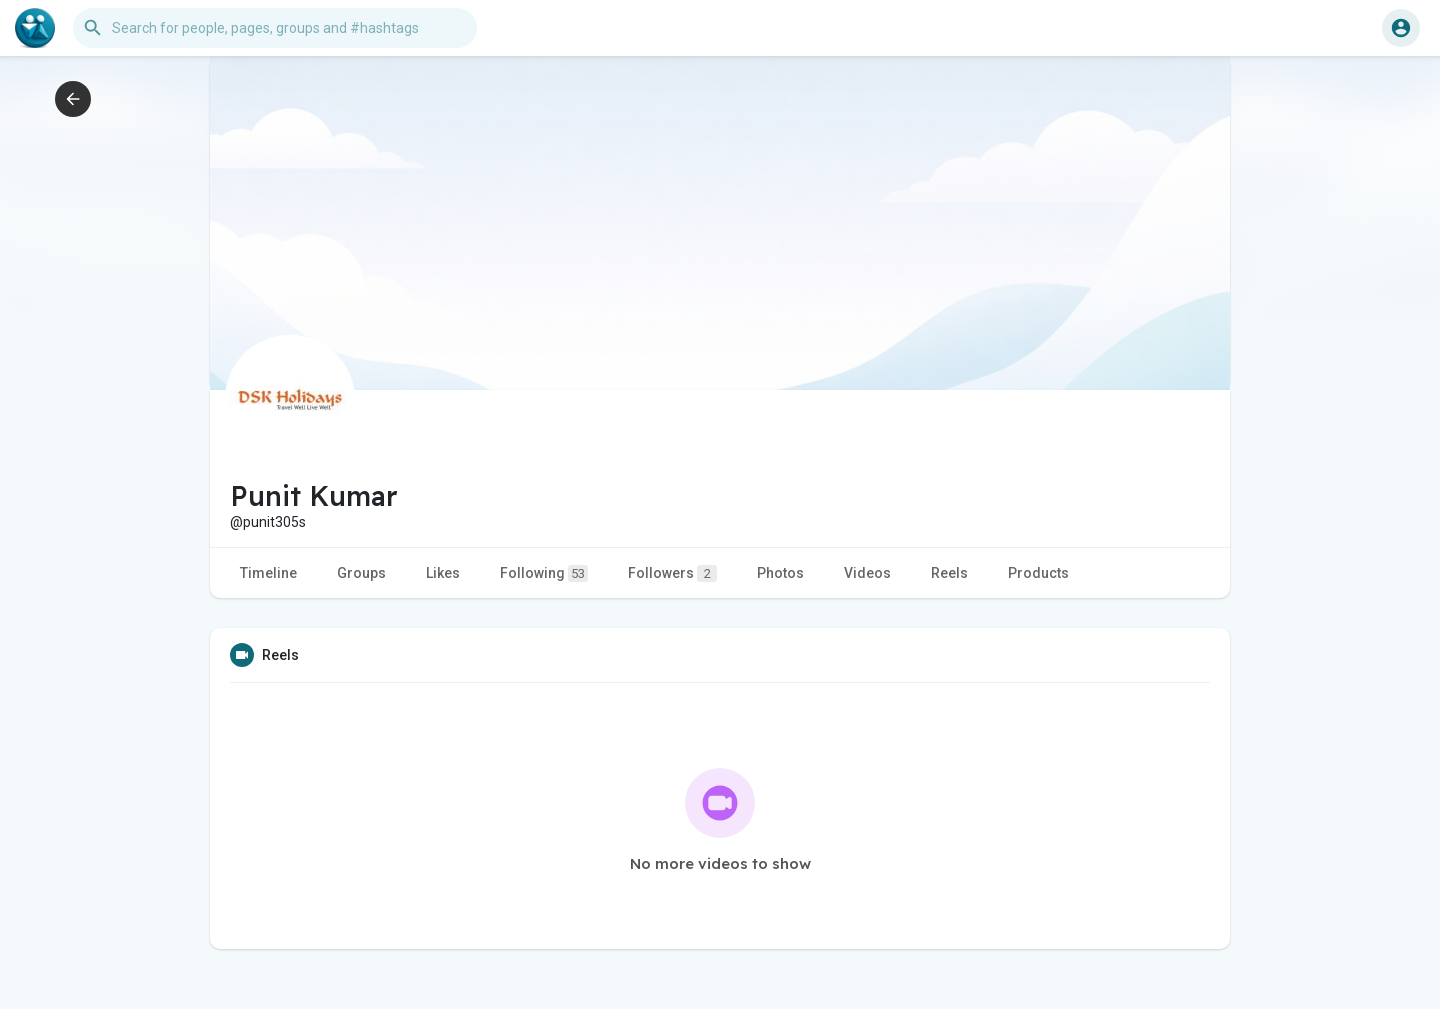  I want to click on [button], so click(275, 28).